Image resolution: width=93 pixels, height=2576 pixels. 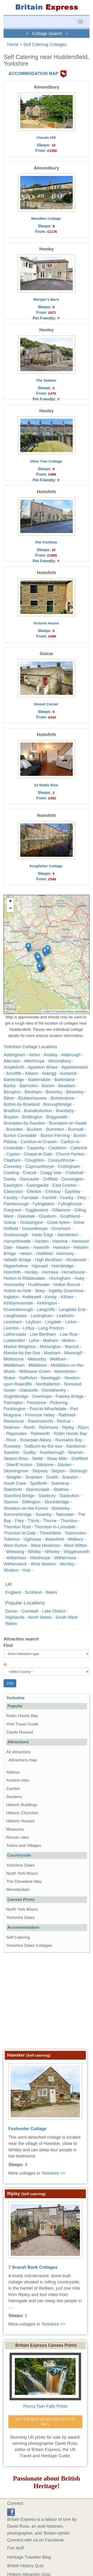 I want to click on Ingleby Greenhow, so click(x=66, y=1290).